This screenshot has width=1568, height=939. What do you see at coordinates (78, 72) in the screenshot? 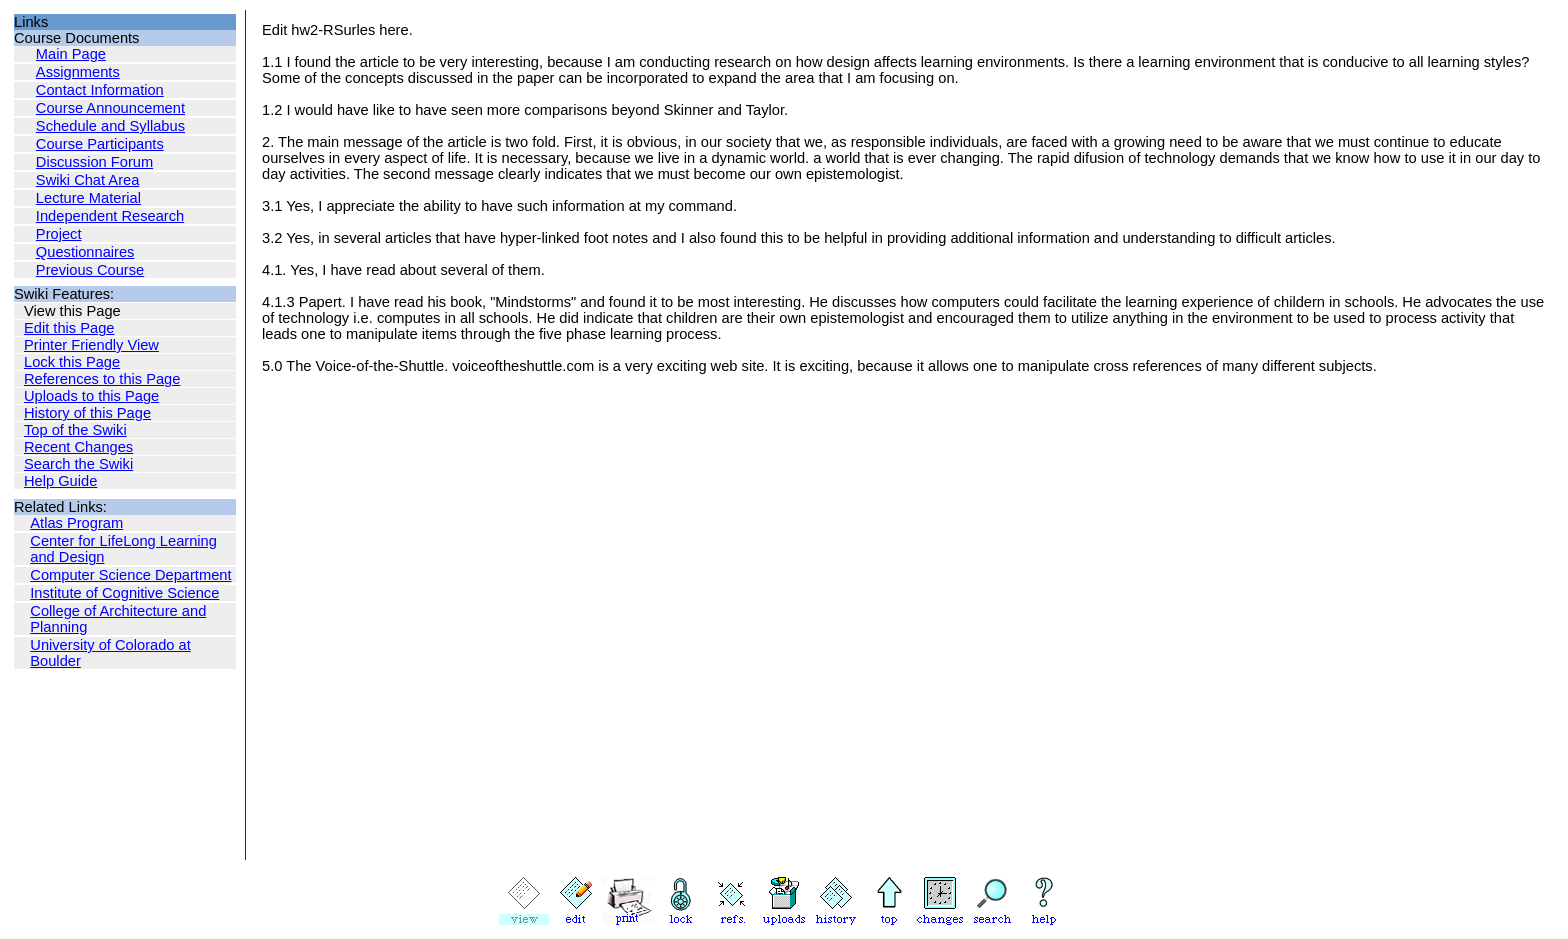
I see `Assignments` at bounding box center [78, 72].